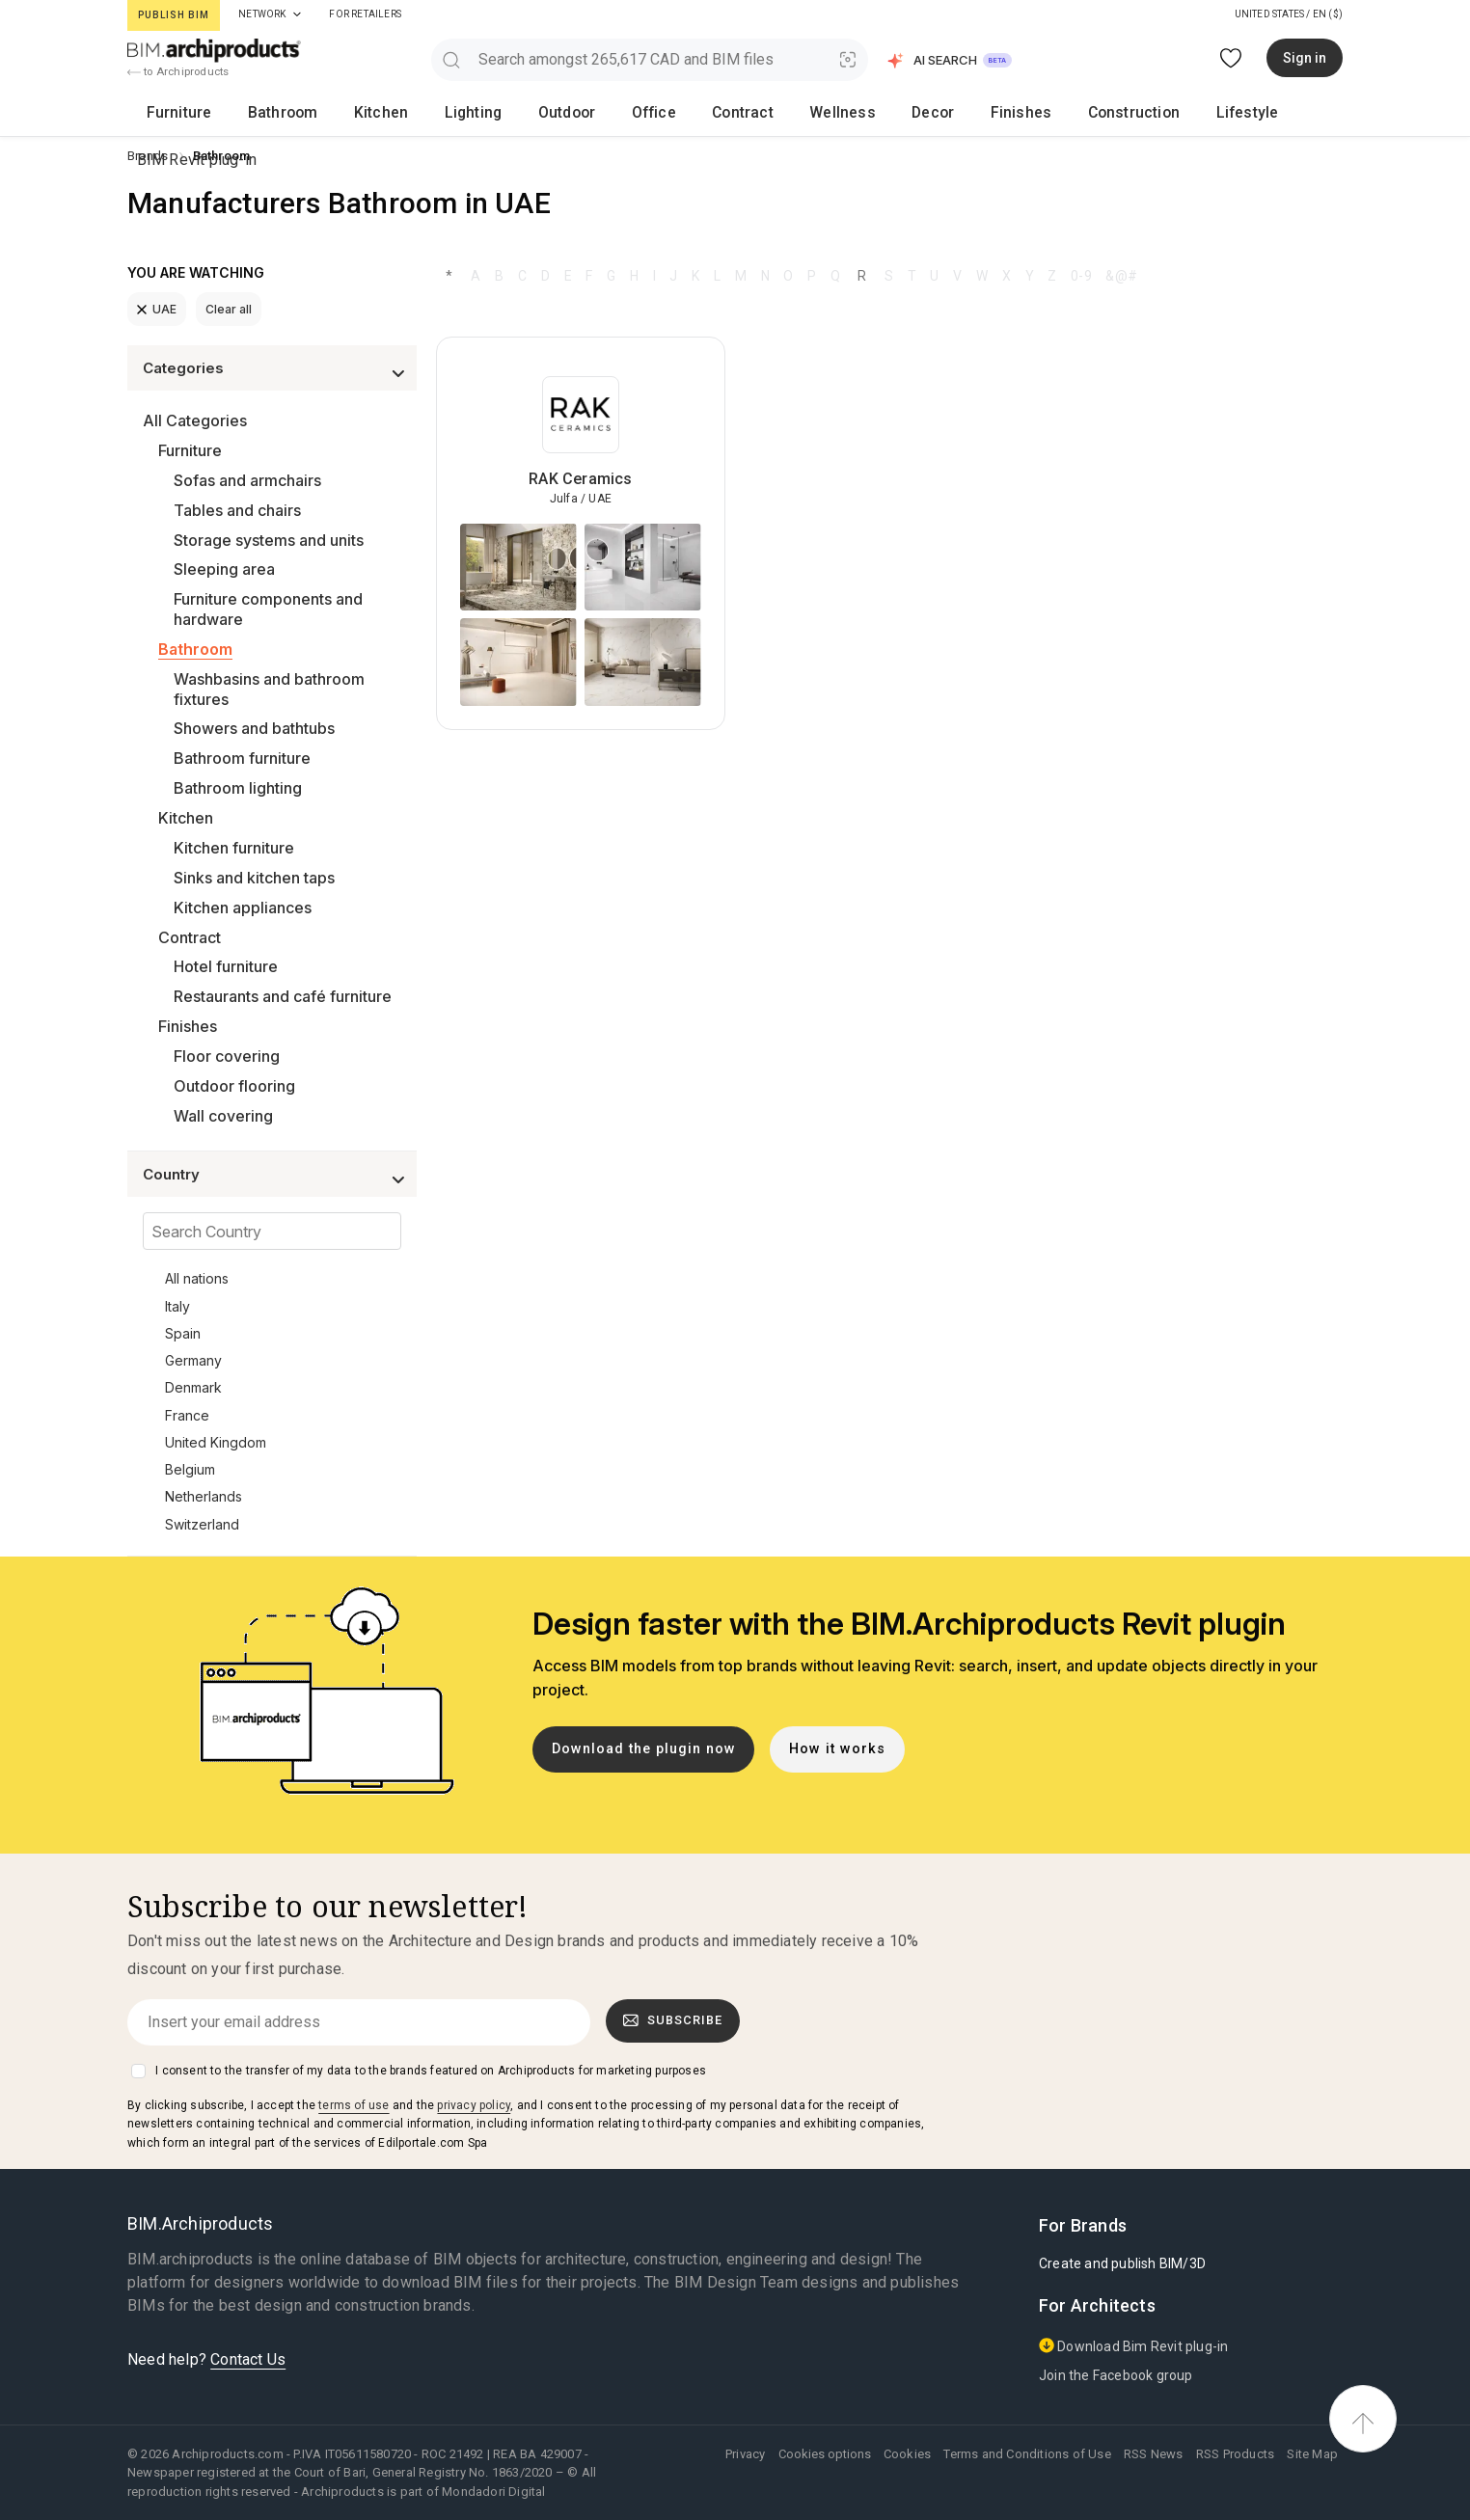  I want to click on Contact Us, so click(248, 2359).